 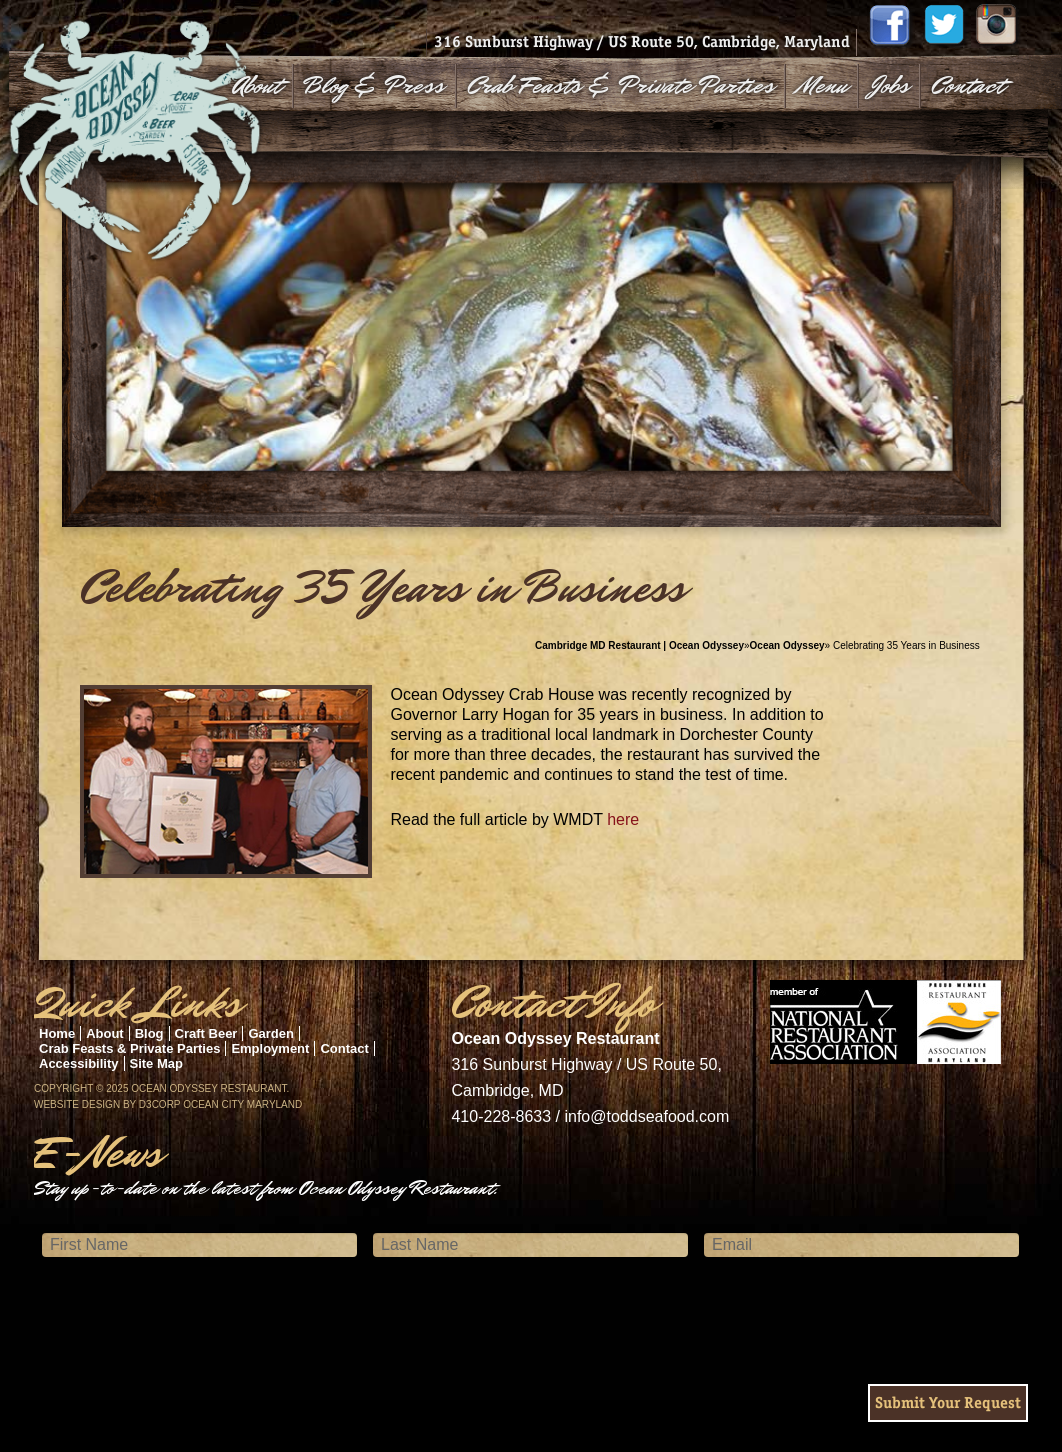 What do you see at coordinates (242, 1104) in the screenshot?
I see `Ocean City Maryland` at bounding box center [242, 1104].